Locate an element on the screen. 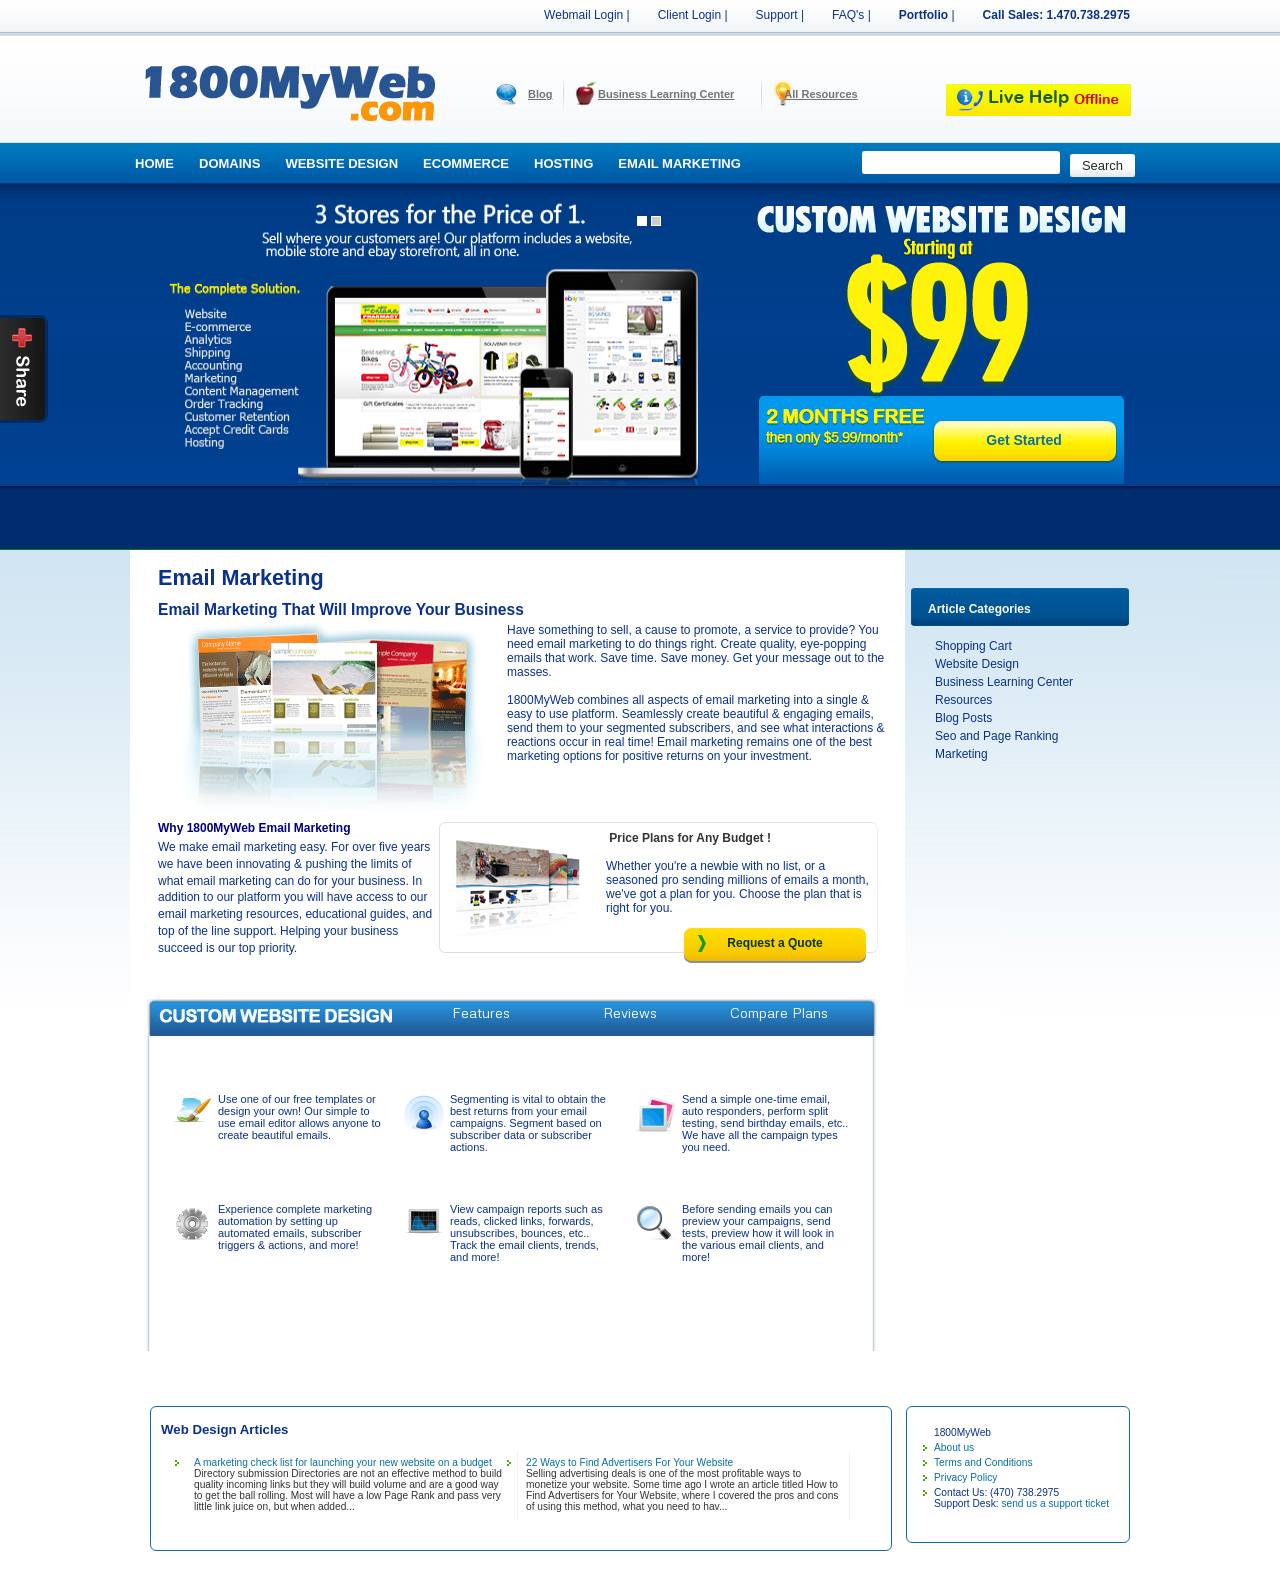 The width and height of the screenshot is (1280, 1571). Resources is located at coordinates (963, 700).